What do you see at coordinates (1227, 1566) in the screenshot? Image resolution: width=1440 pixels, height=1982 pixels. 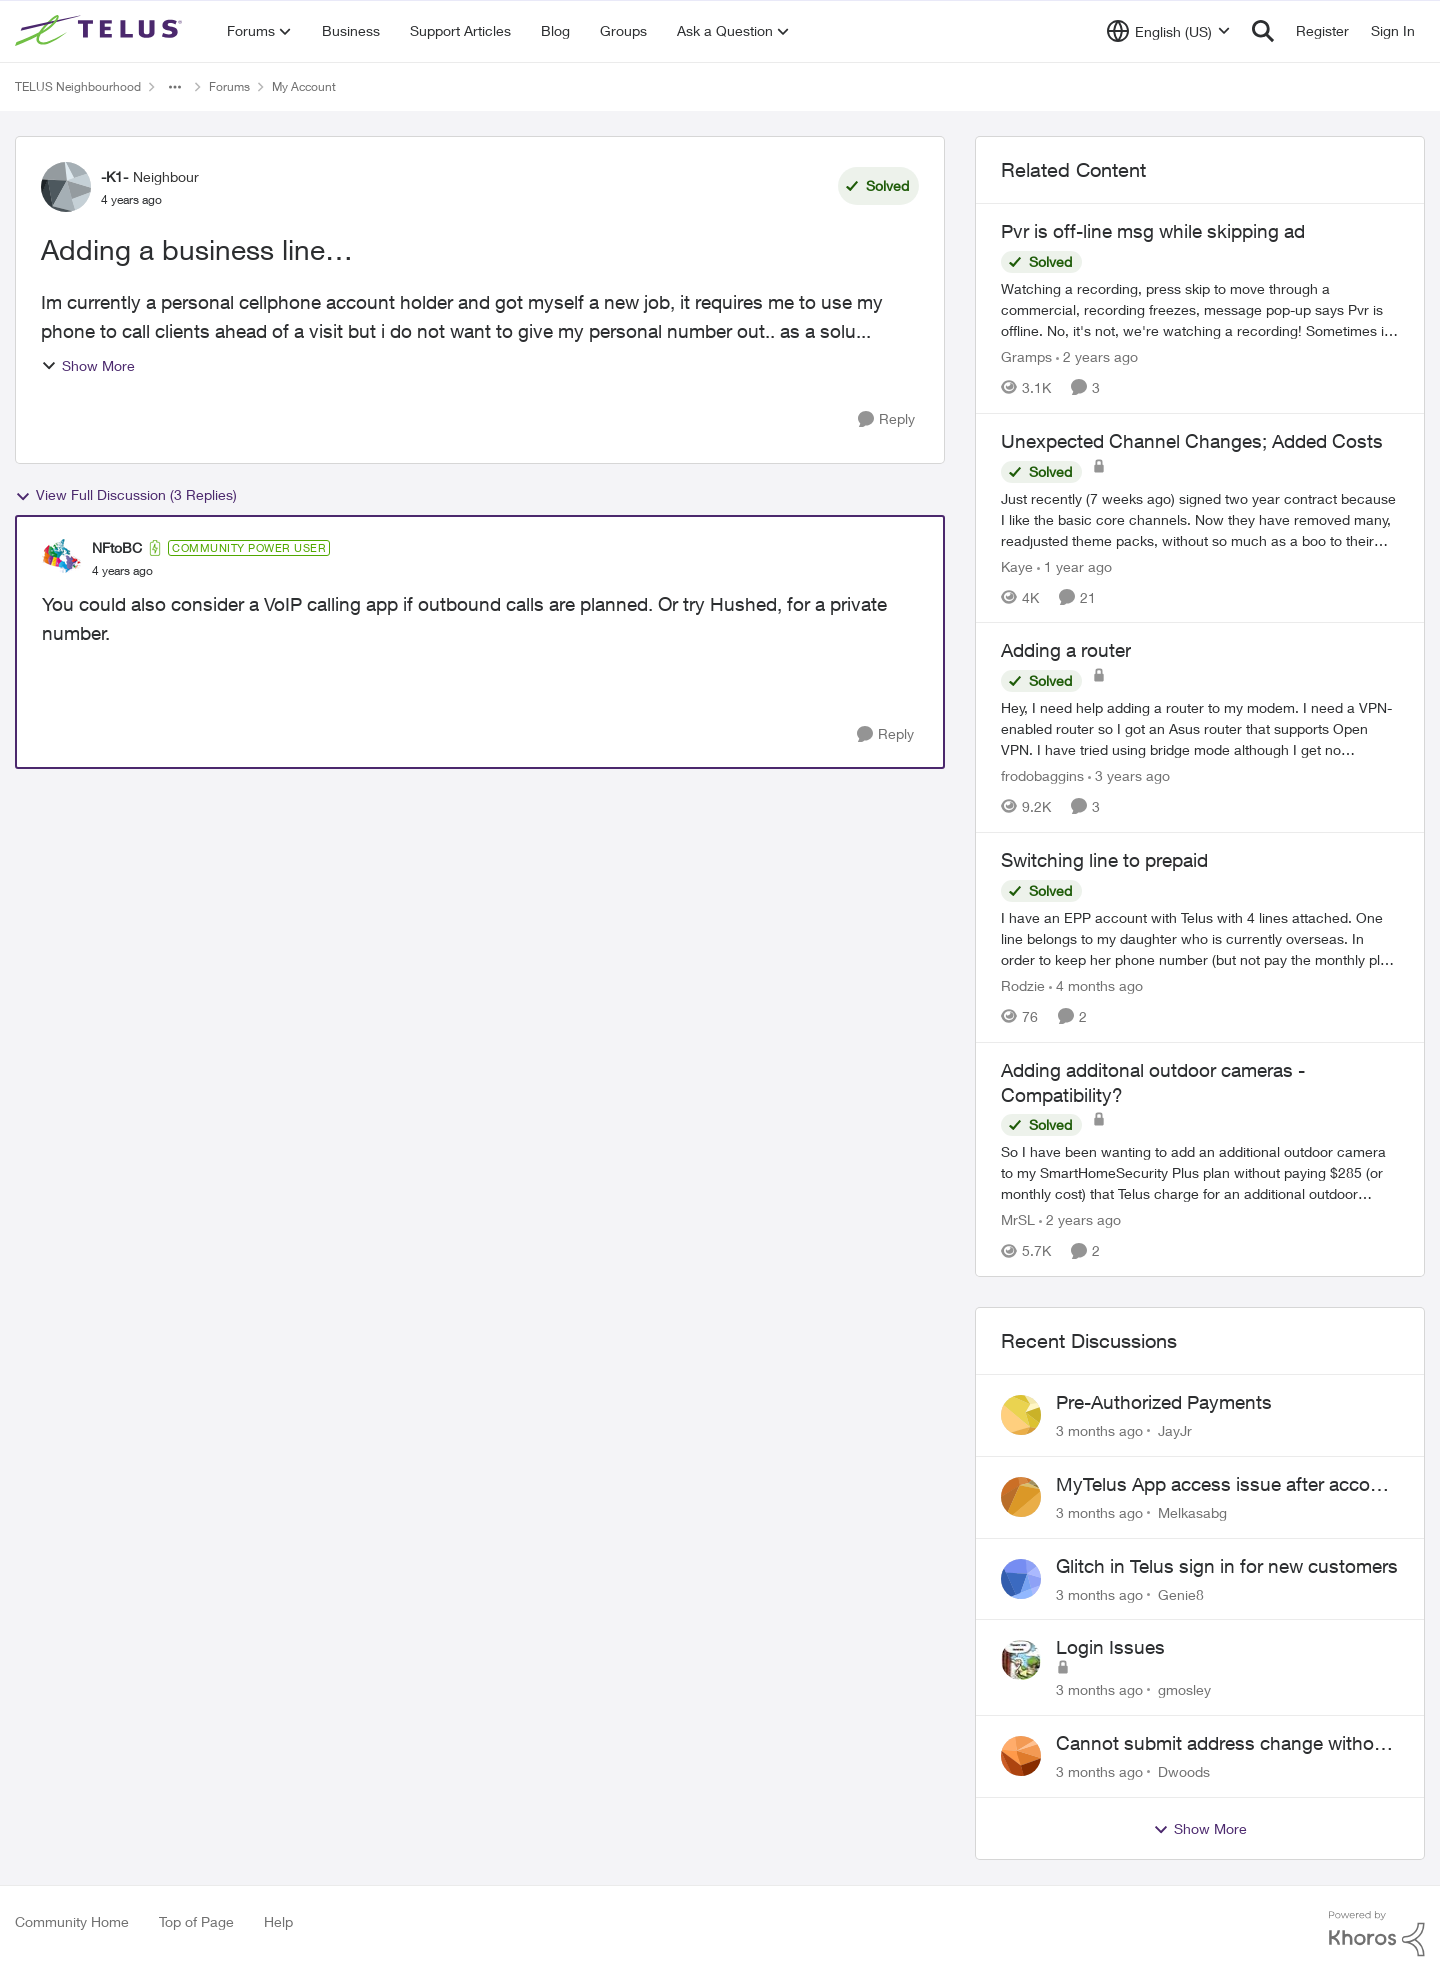 I see `Glitch in Telus sign in for new customers` at bounding box center [1227, 1566].